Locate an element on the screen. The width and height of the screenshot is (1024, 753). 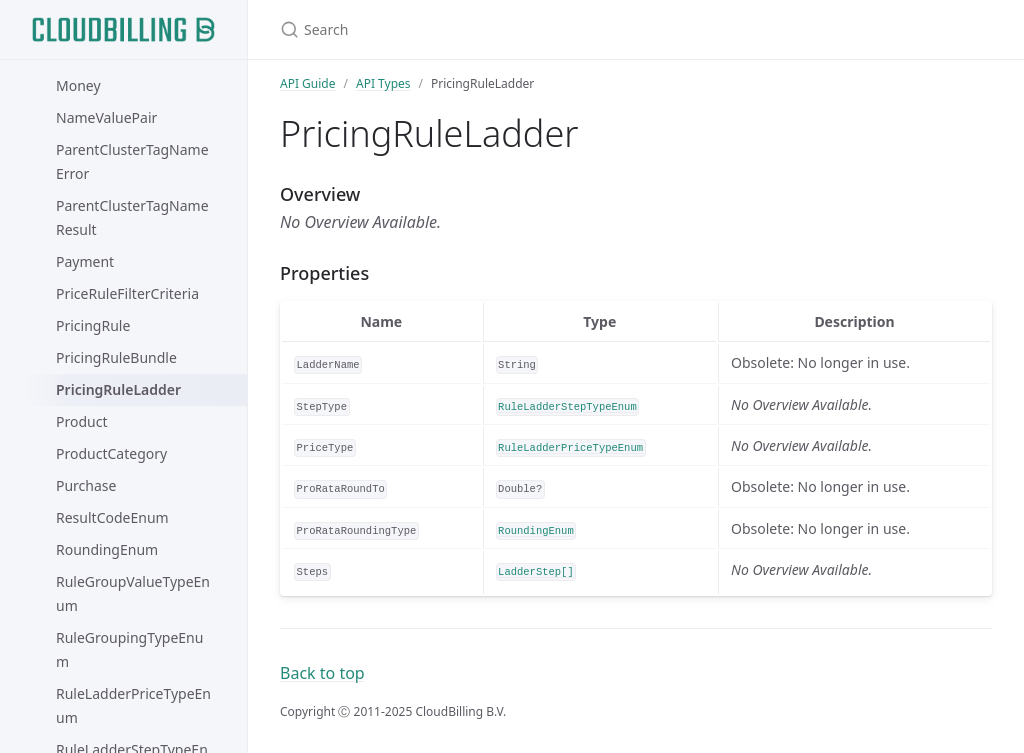
RuleGroupingTypeEnum is located at coordinates (129, 649).